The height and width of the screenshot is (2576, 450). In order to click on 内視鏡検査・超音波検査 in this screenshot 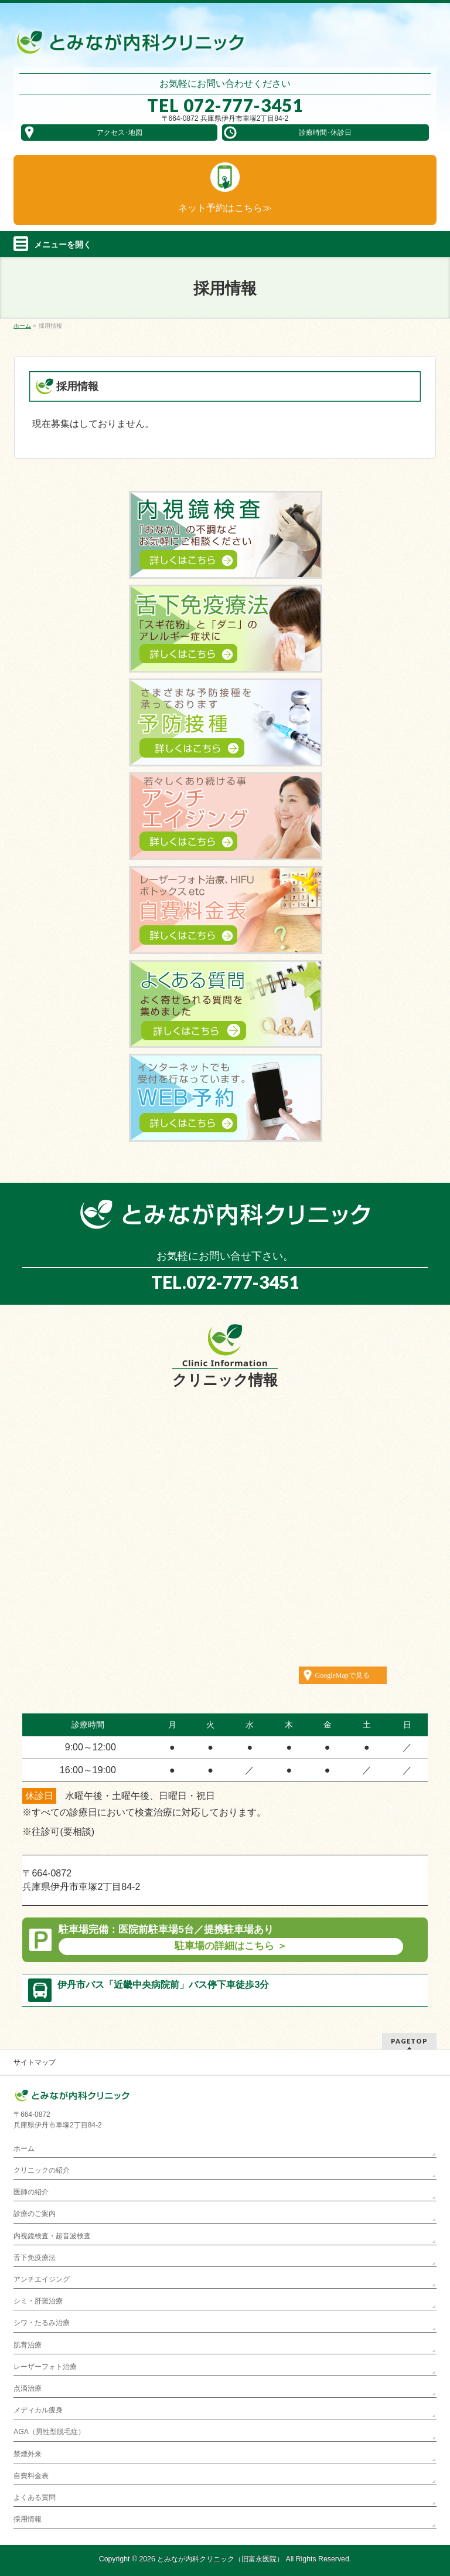, I will do `click(52, 2236)`.